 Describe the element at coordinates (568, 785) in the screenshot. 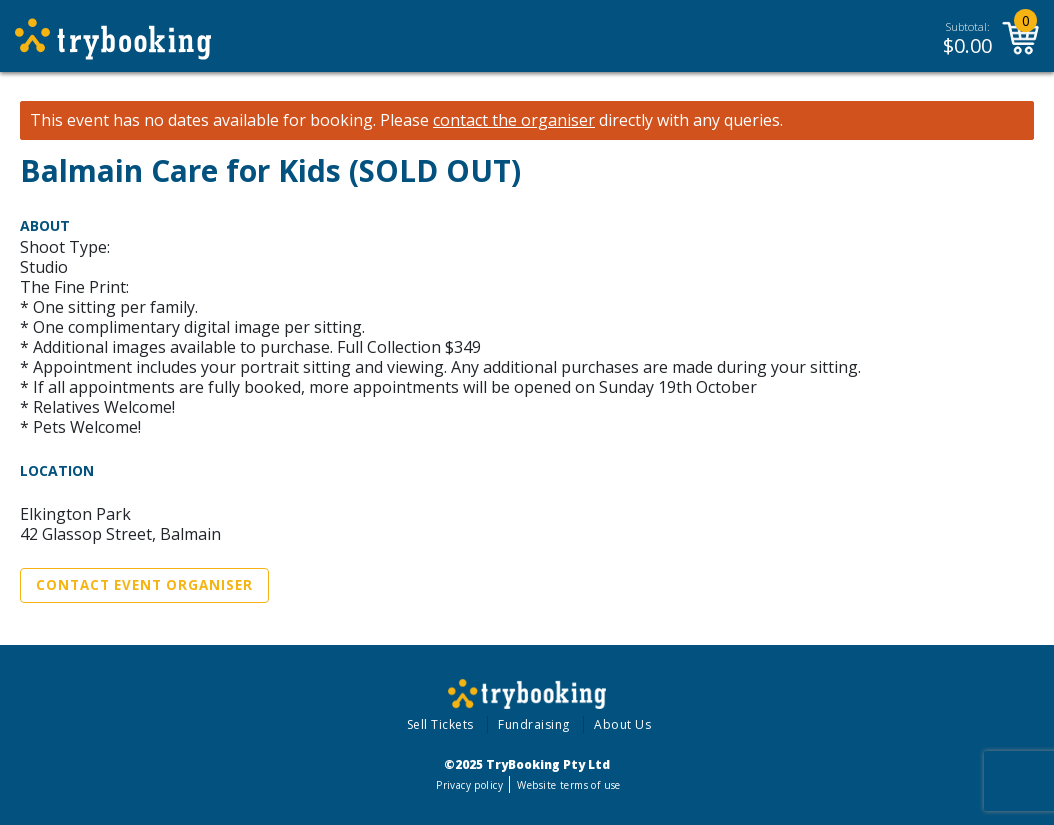

I see `Website terms of use` at that location.